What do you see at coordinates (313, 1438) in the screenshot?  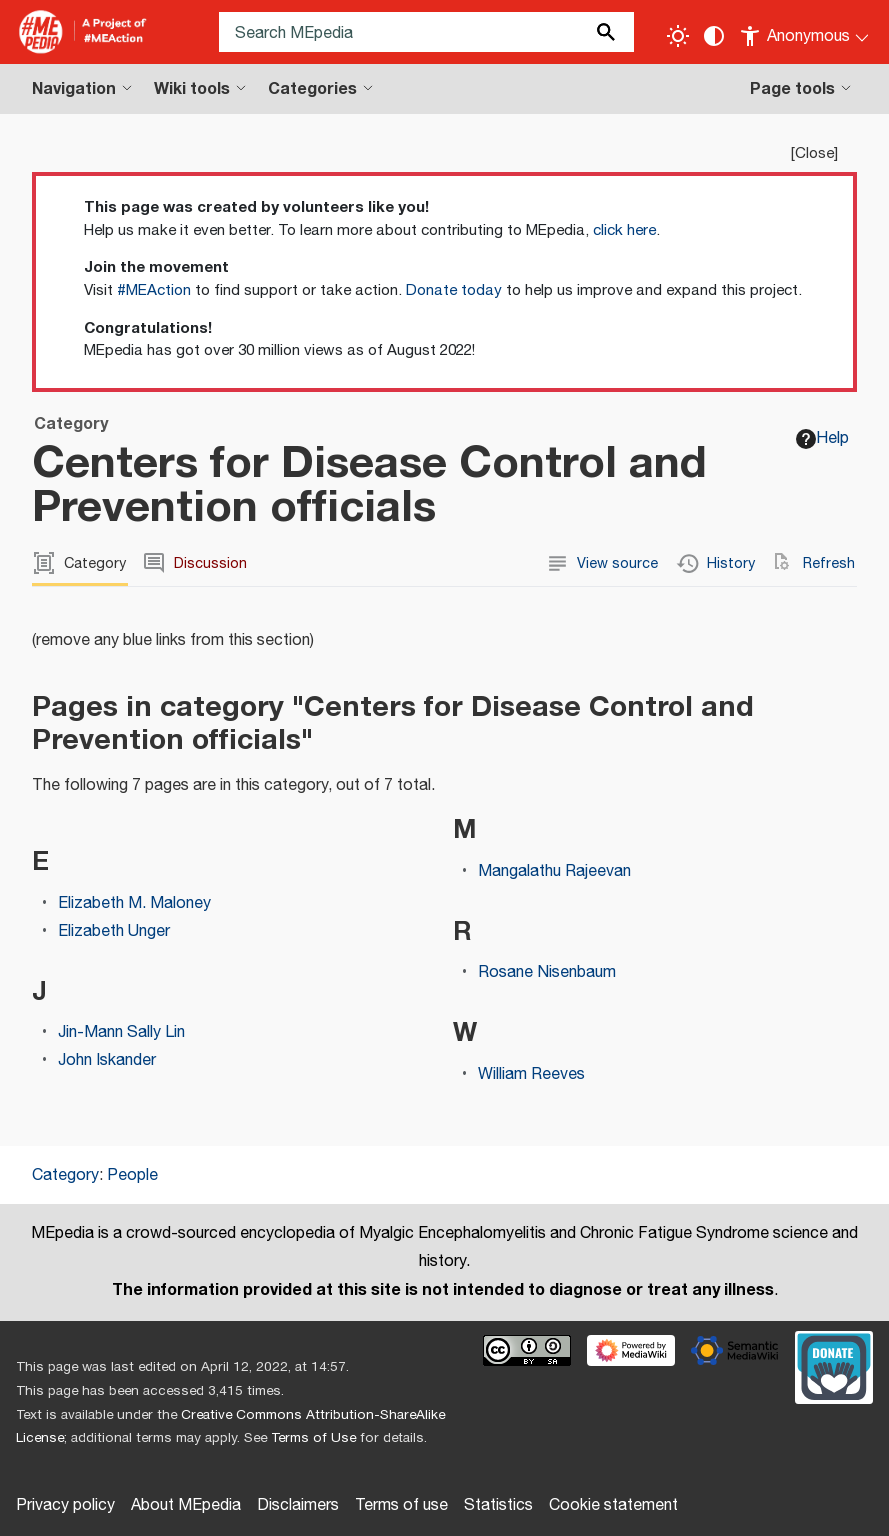 I see `Terms of Use` at bounding box center [313, 1438].